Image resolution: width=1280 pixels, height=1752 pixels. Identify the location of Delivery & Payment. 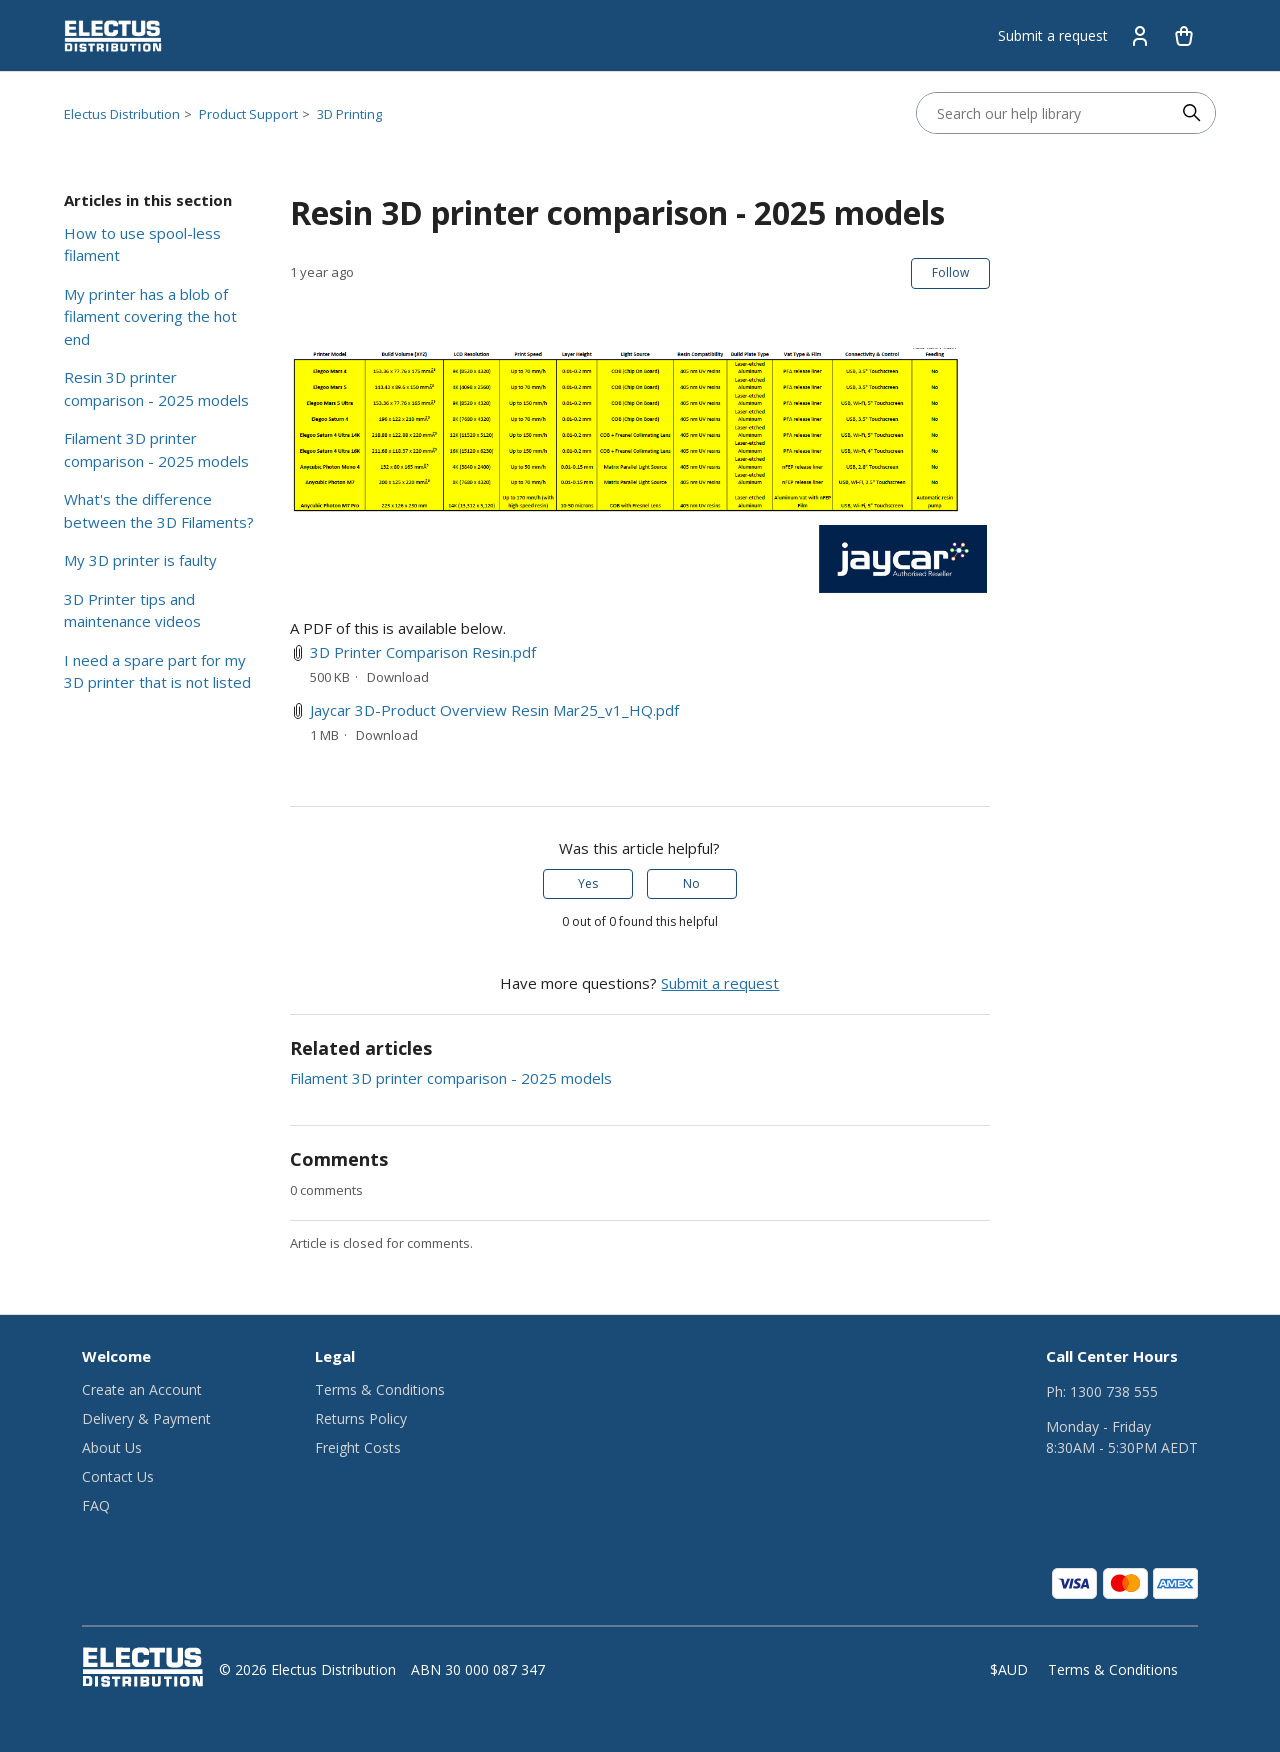
(146, 1418).